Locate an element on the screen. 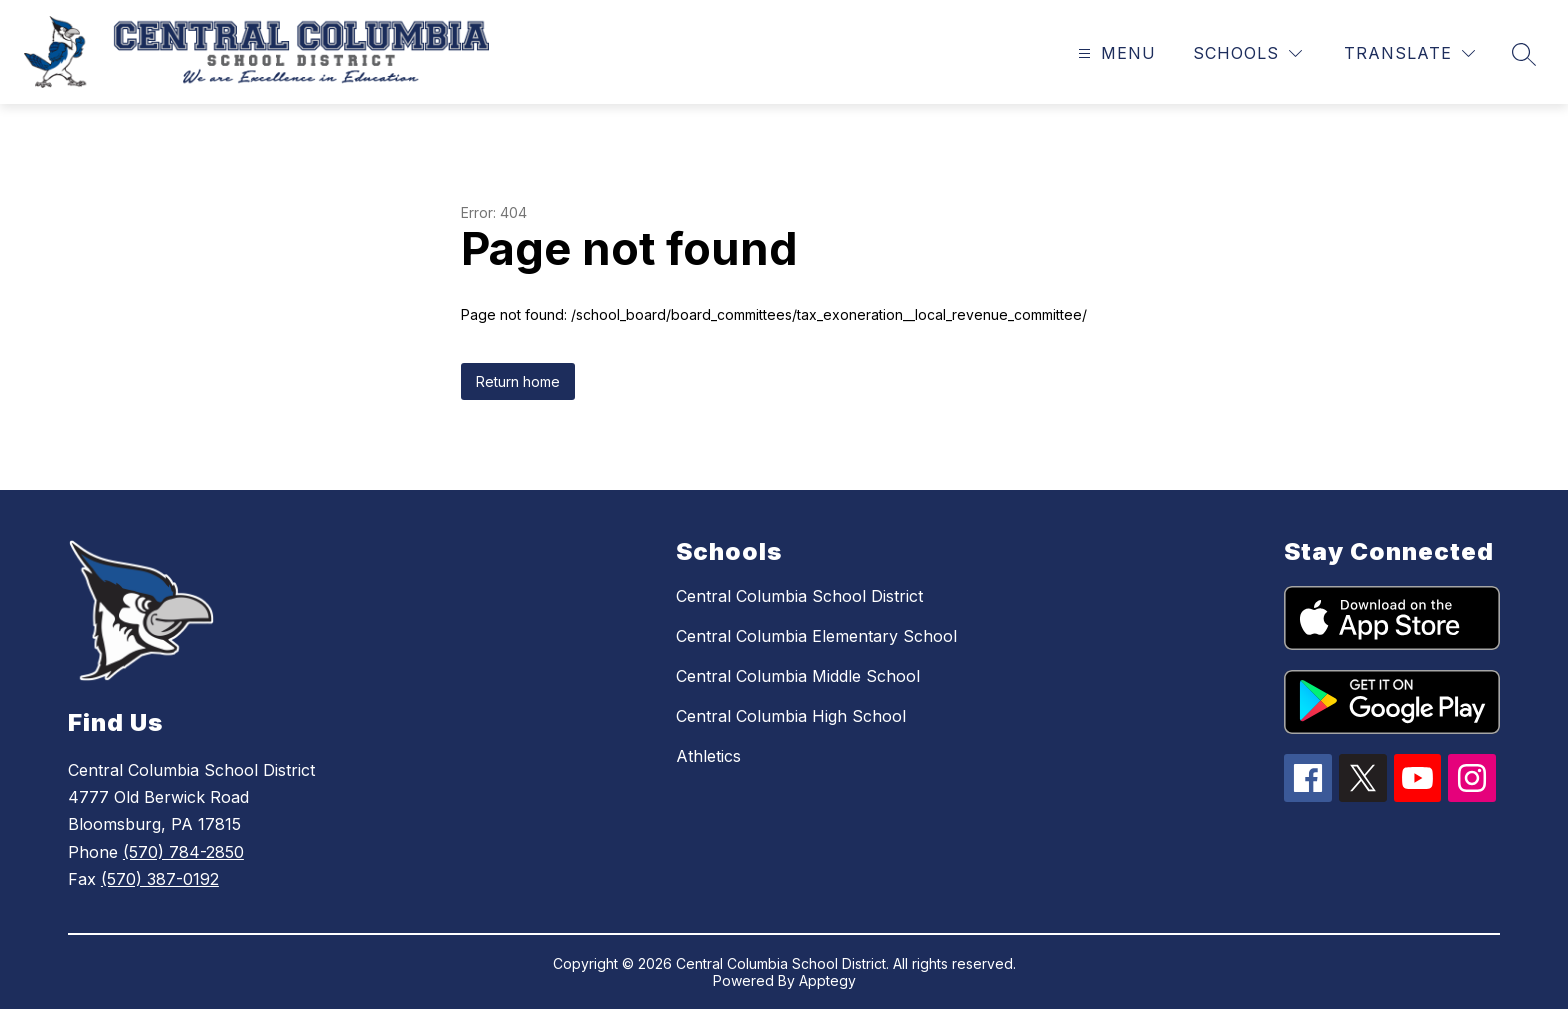 Image resolution: width=1568 pixels, height=1009 pixels. [Translate Site] is located at coordinates (1409, 53).